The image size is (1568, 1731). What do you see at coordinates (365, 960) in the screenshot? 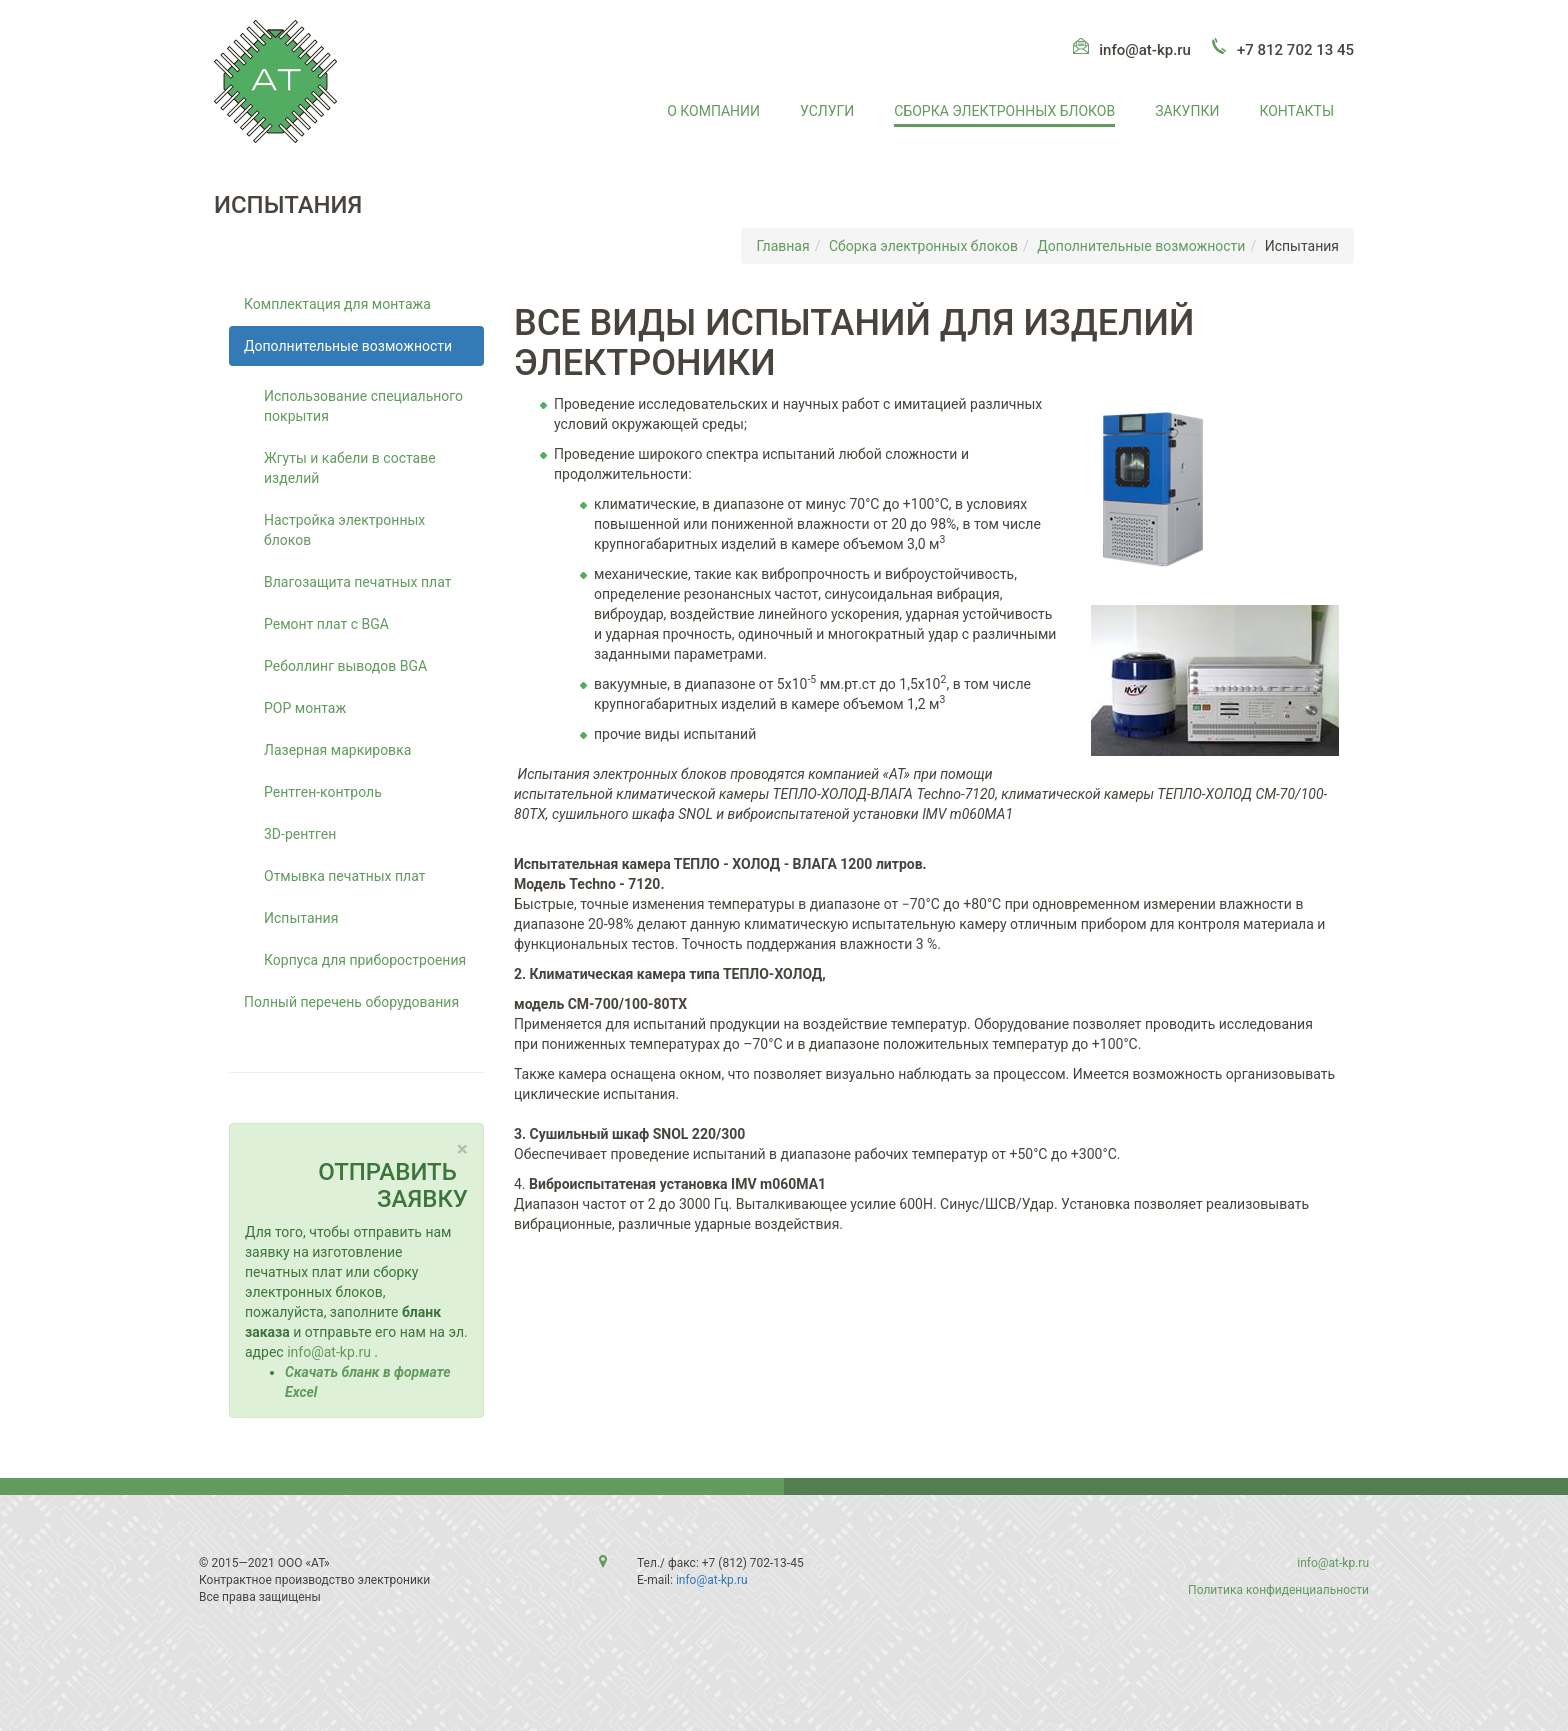
I see `Корпуса для приборостроения` at bounding box center [365, 960].